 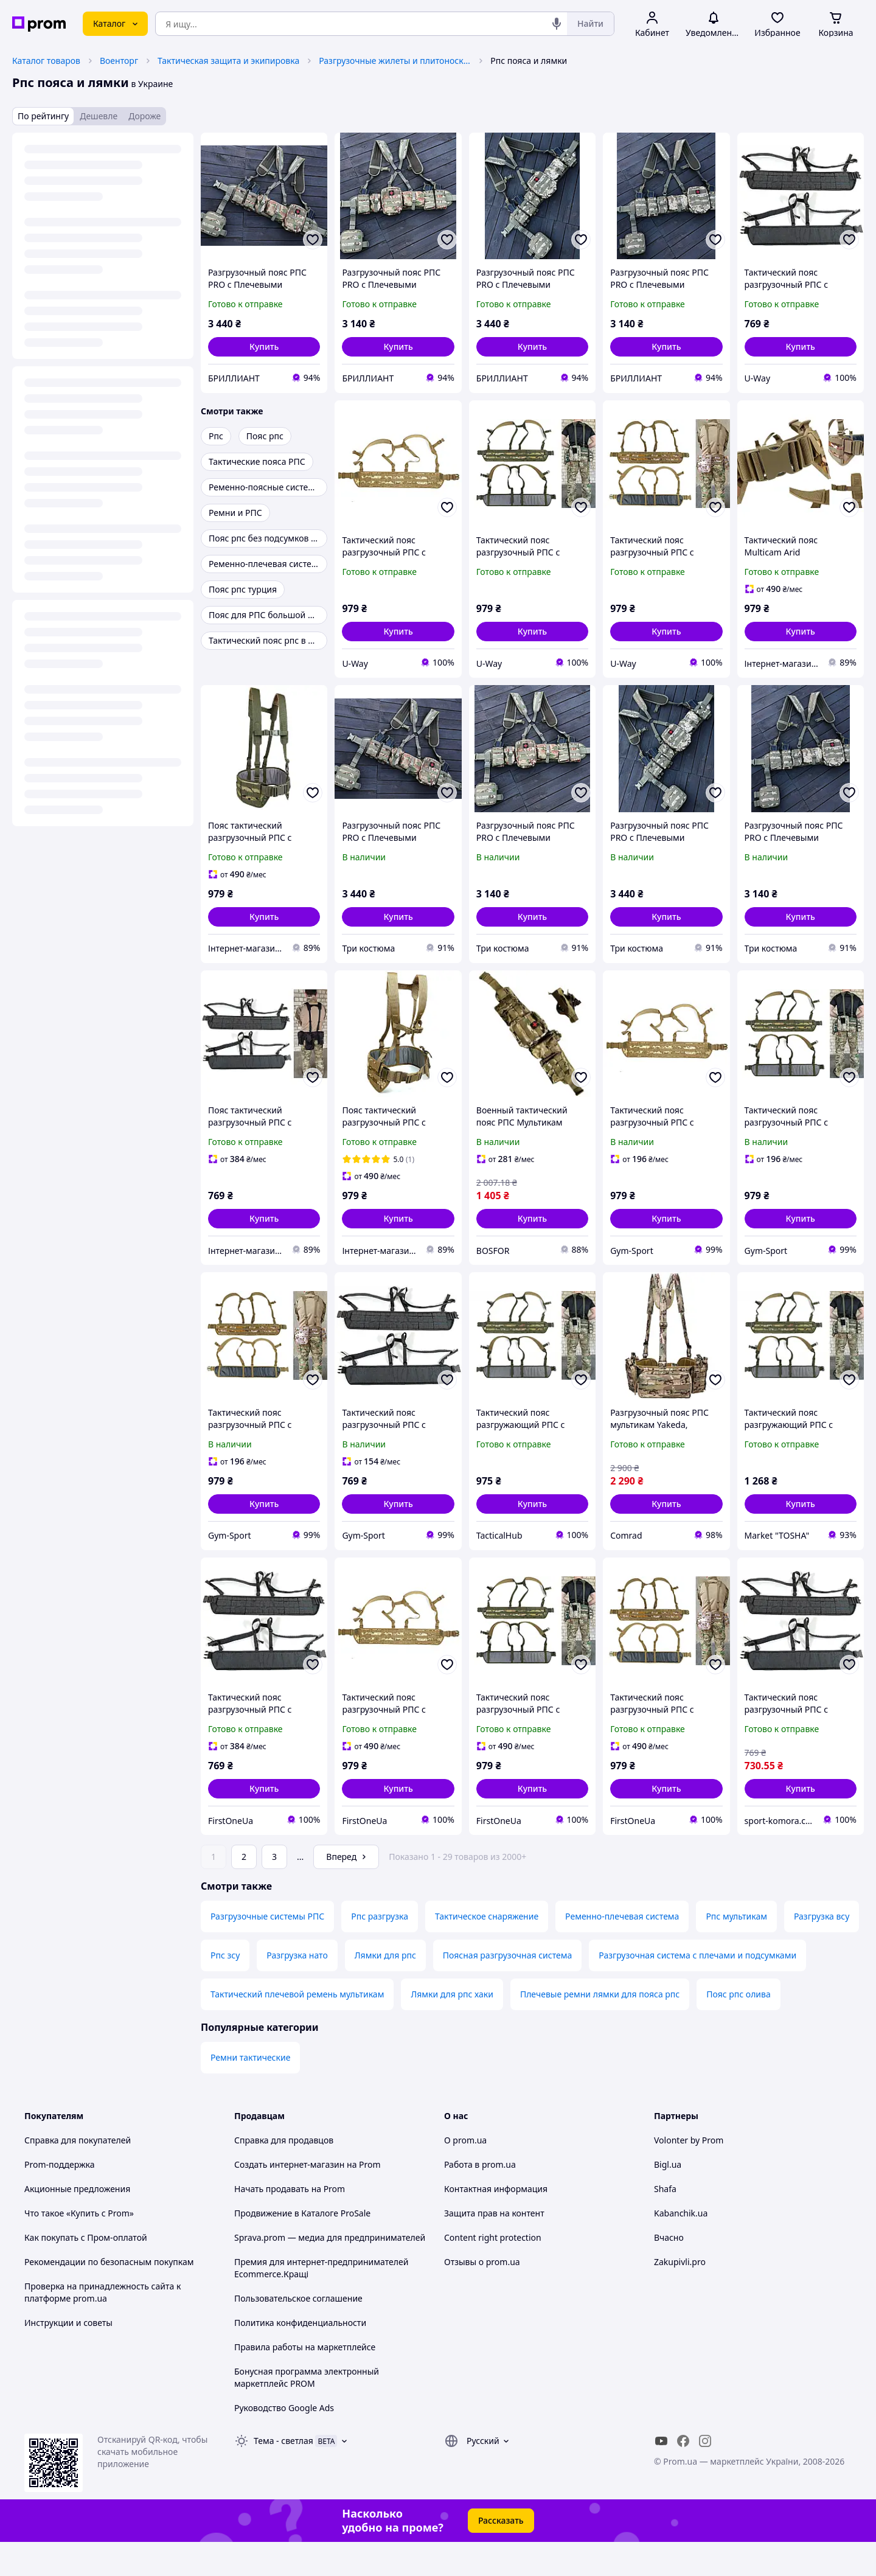 What do you see at coordinates (665, 2223) in the screenshot?
I see `Shafa` at bounding box center [665, 2223].